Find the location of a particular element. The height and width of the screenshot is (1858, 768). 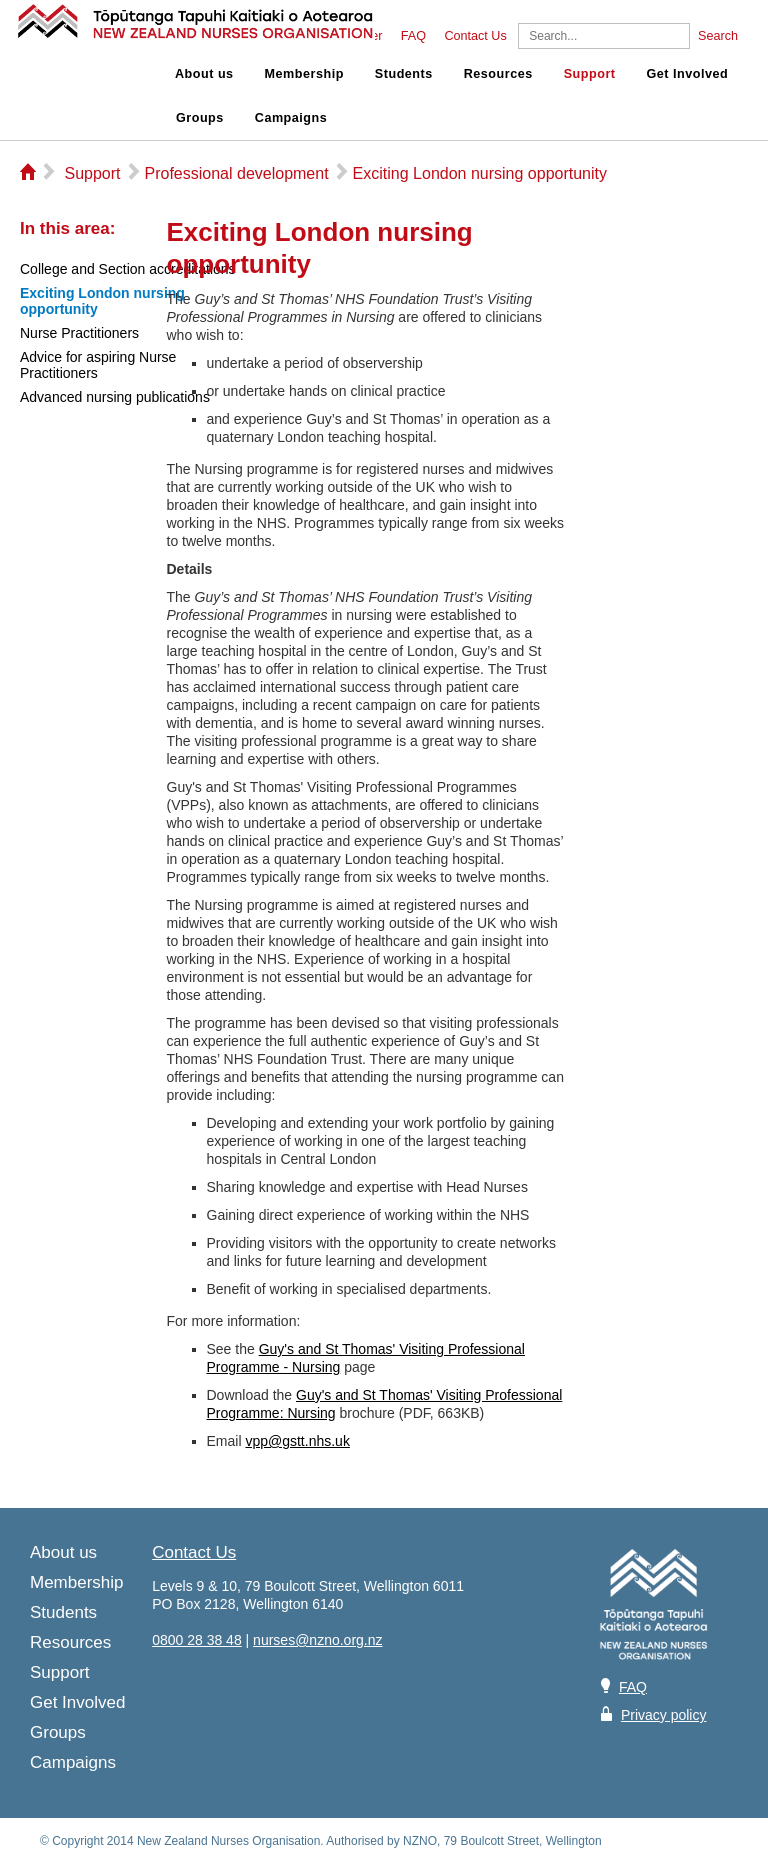

Get Involved is located at coordinates (688, 74).